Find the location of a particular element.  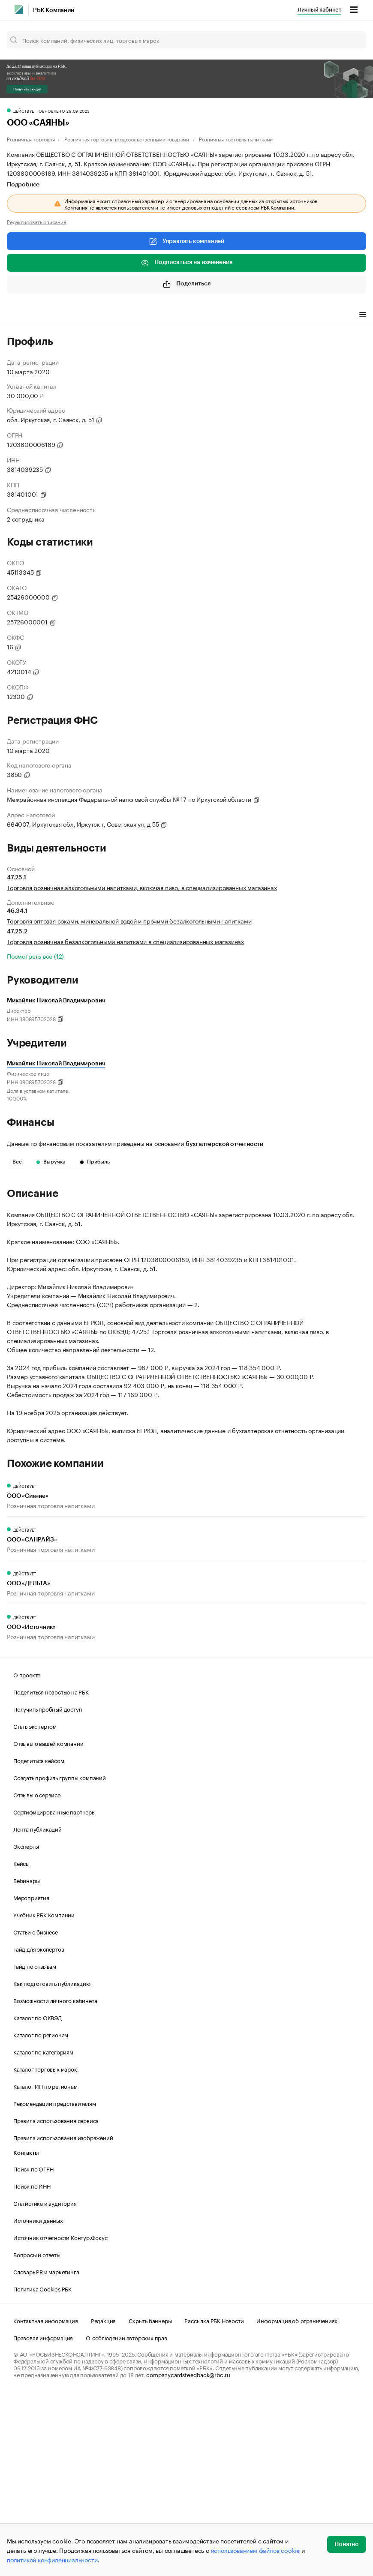

Вебинары is located at coordinates (26, 2059).